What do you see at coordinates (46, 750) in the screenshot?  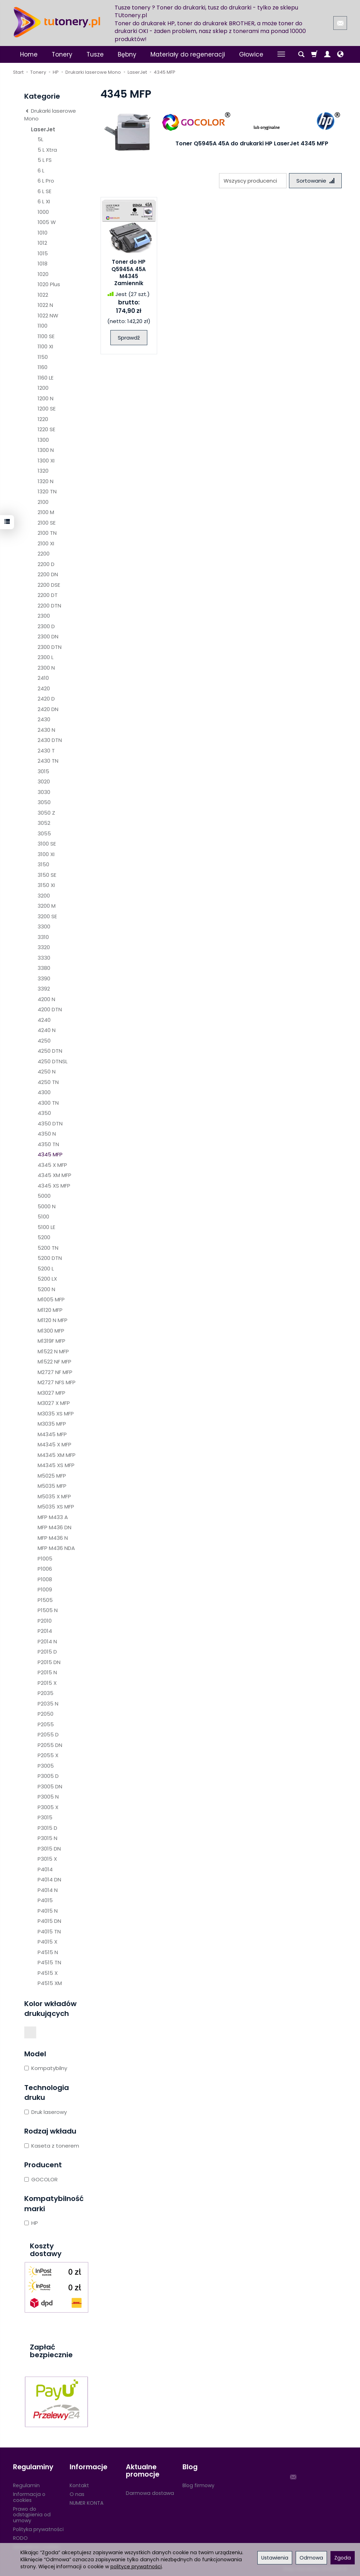 I see `2430 T` at bounding box center [46, 750].